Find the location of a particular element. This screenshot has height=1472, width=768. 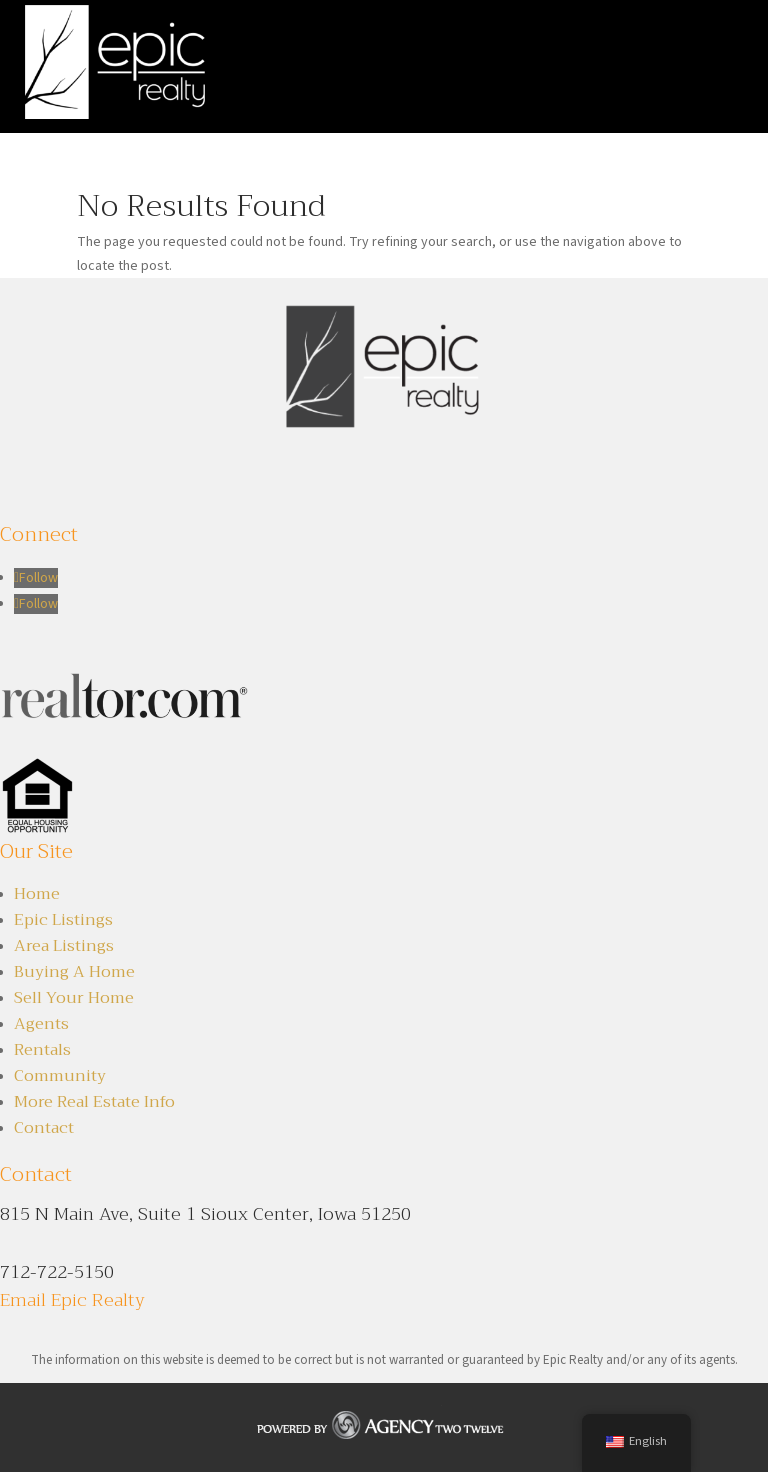

Buying A Home is located at coordinates (74, 972).